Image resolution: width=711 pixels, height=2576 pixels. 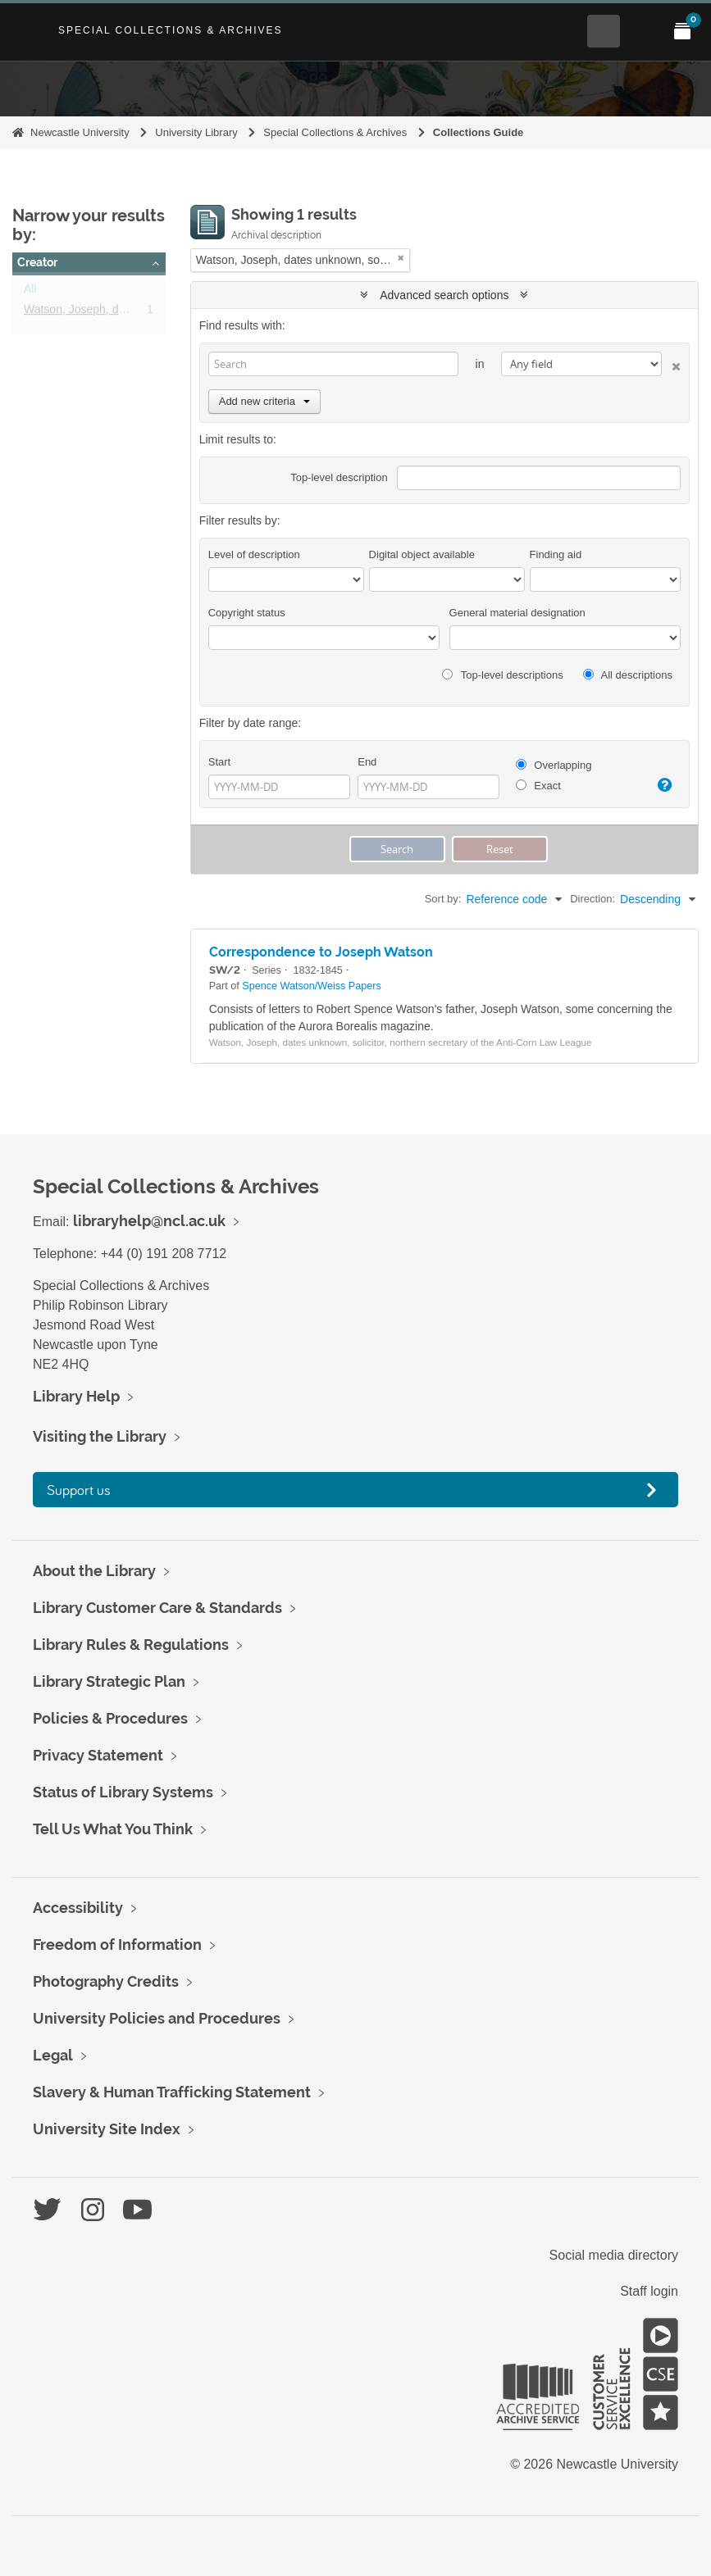 What do you see at coordinates (538, 785) in the screenshot?
I see `Exact` at bounding box center [538, 785].